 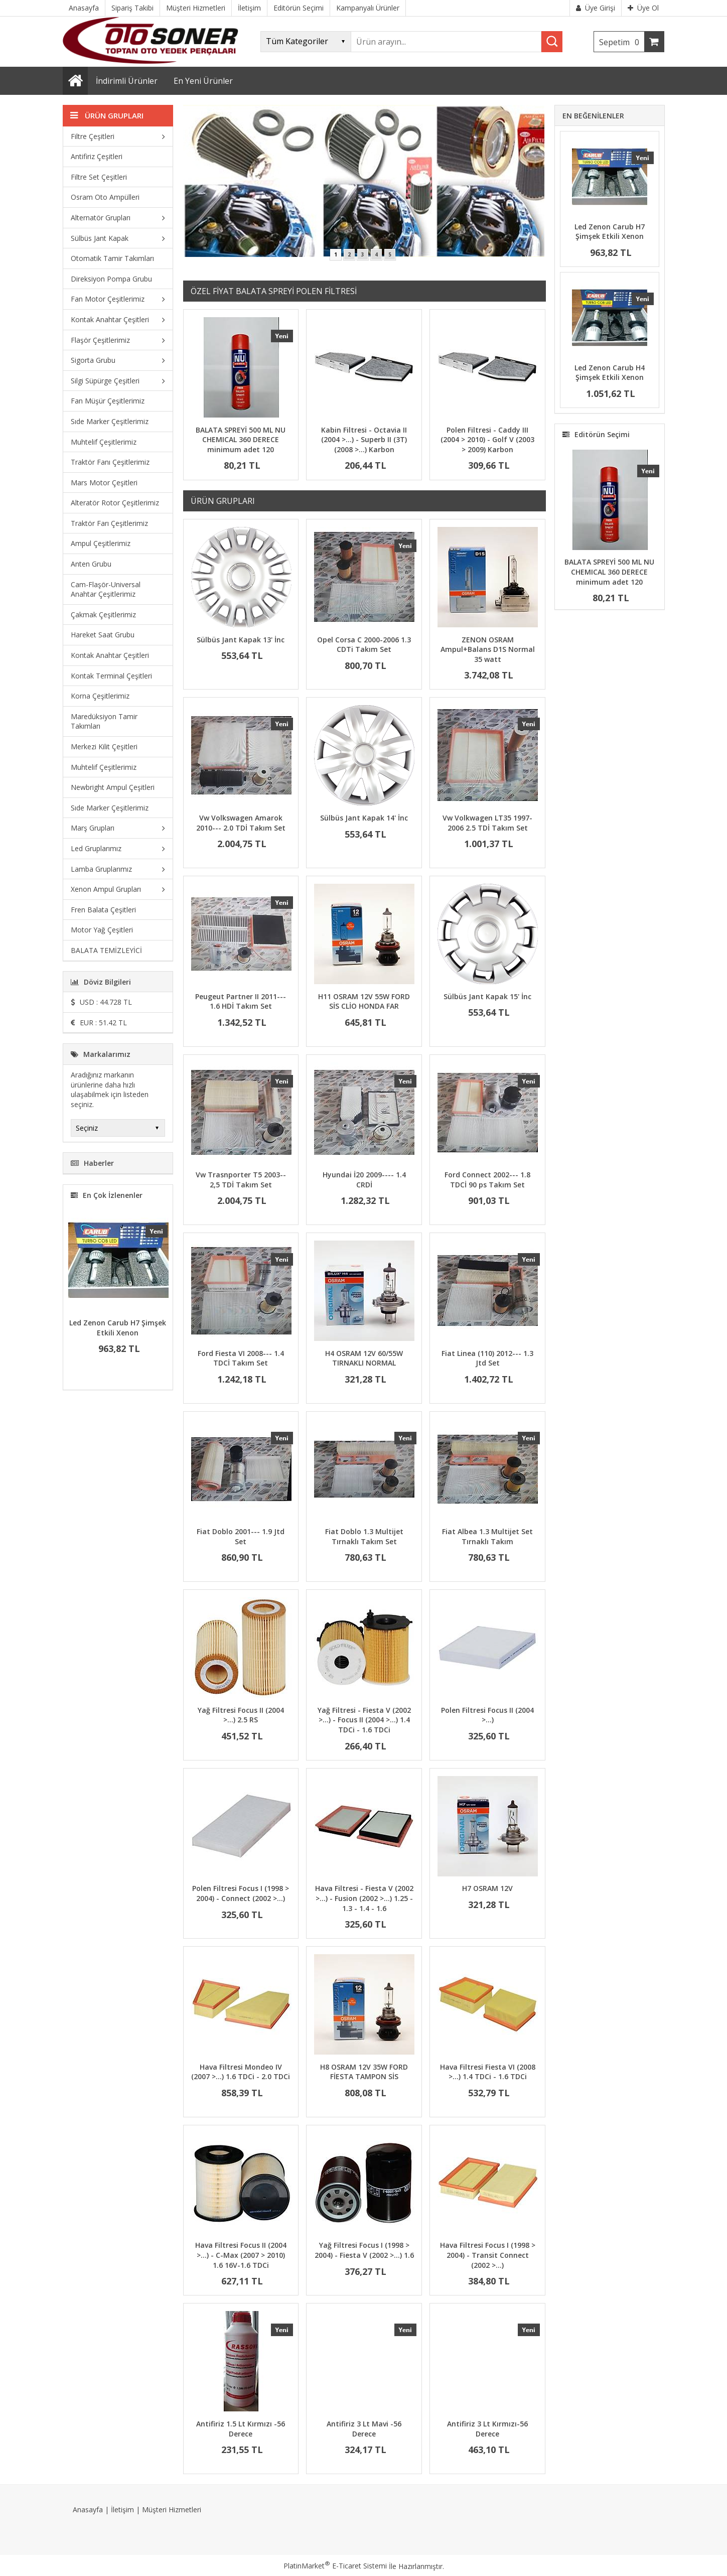 What do you see at coordinates (240, 1536) in the screenshot?
I see `Fiat Doblo 2001--- 1.9 Jtd Set` at bounding box center [240, 1536].